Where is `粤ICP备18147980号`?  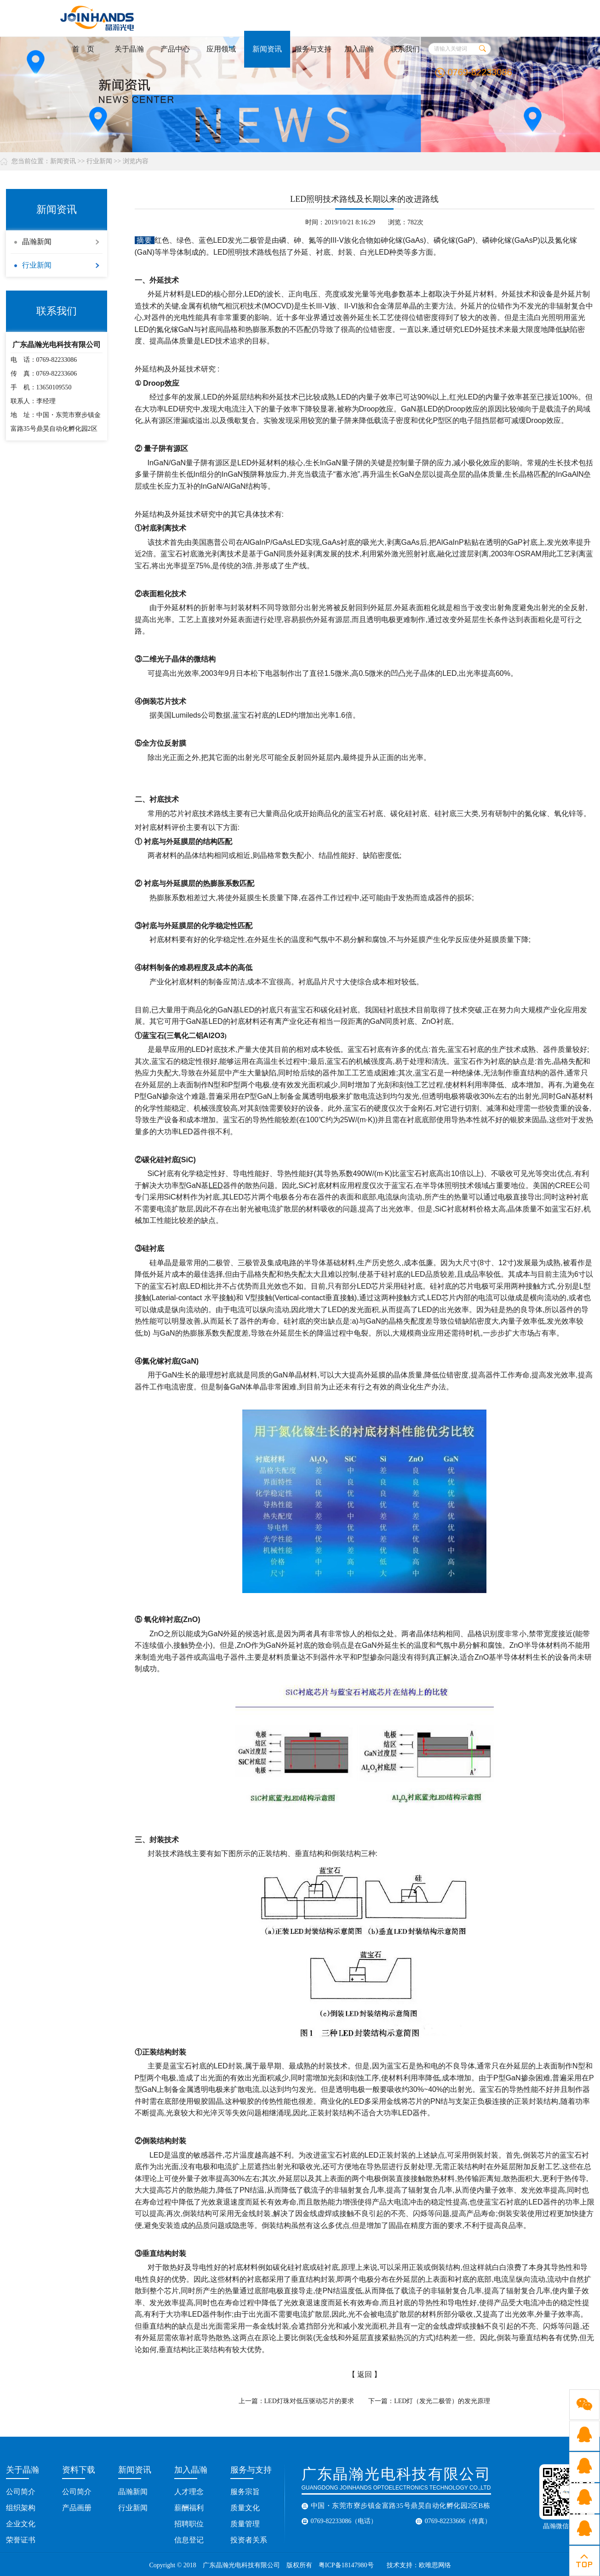 粤ICP备18147980号 is located at coordinates (346, 2565).